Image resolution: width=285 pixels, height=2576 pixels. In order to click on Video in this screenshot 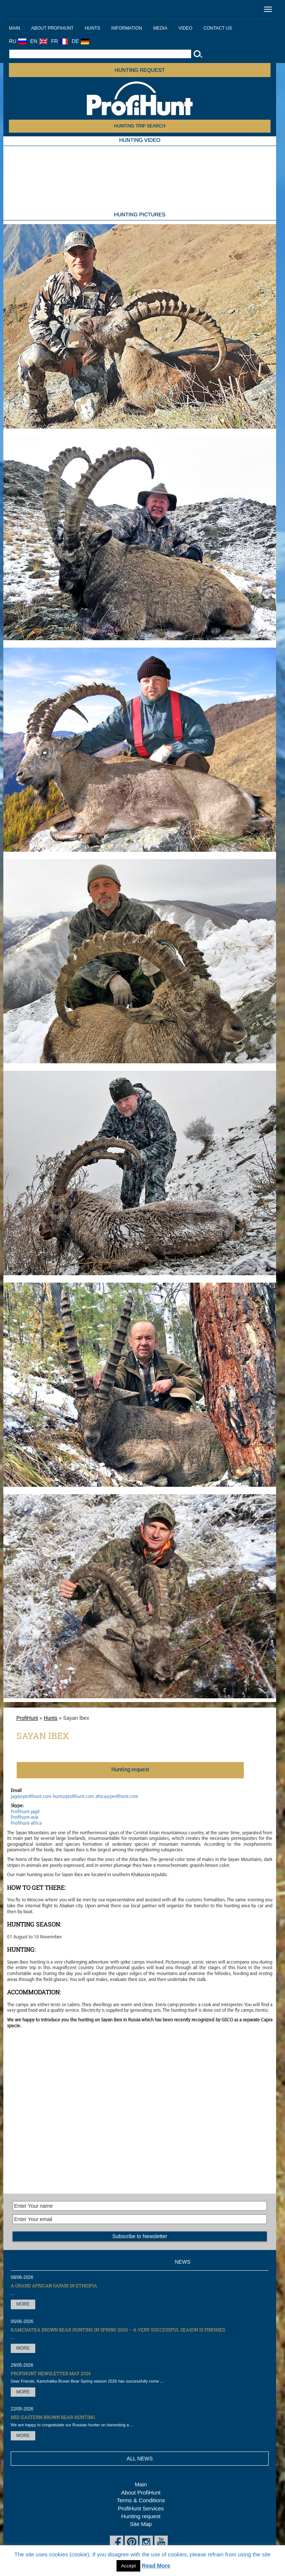, I will do `click(185, 28)`.